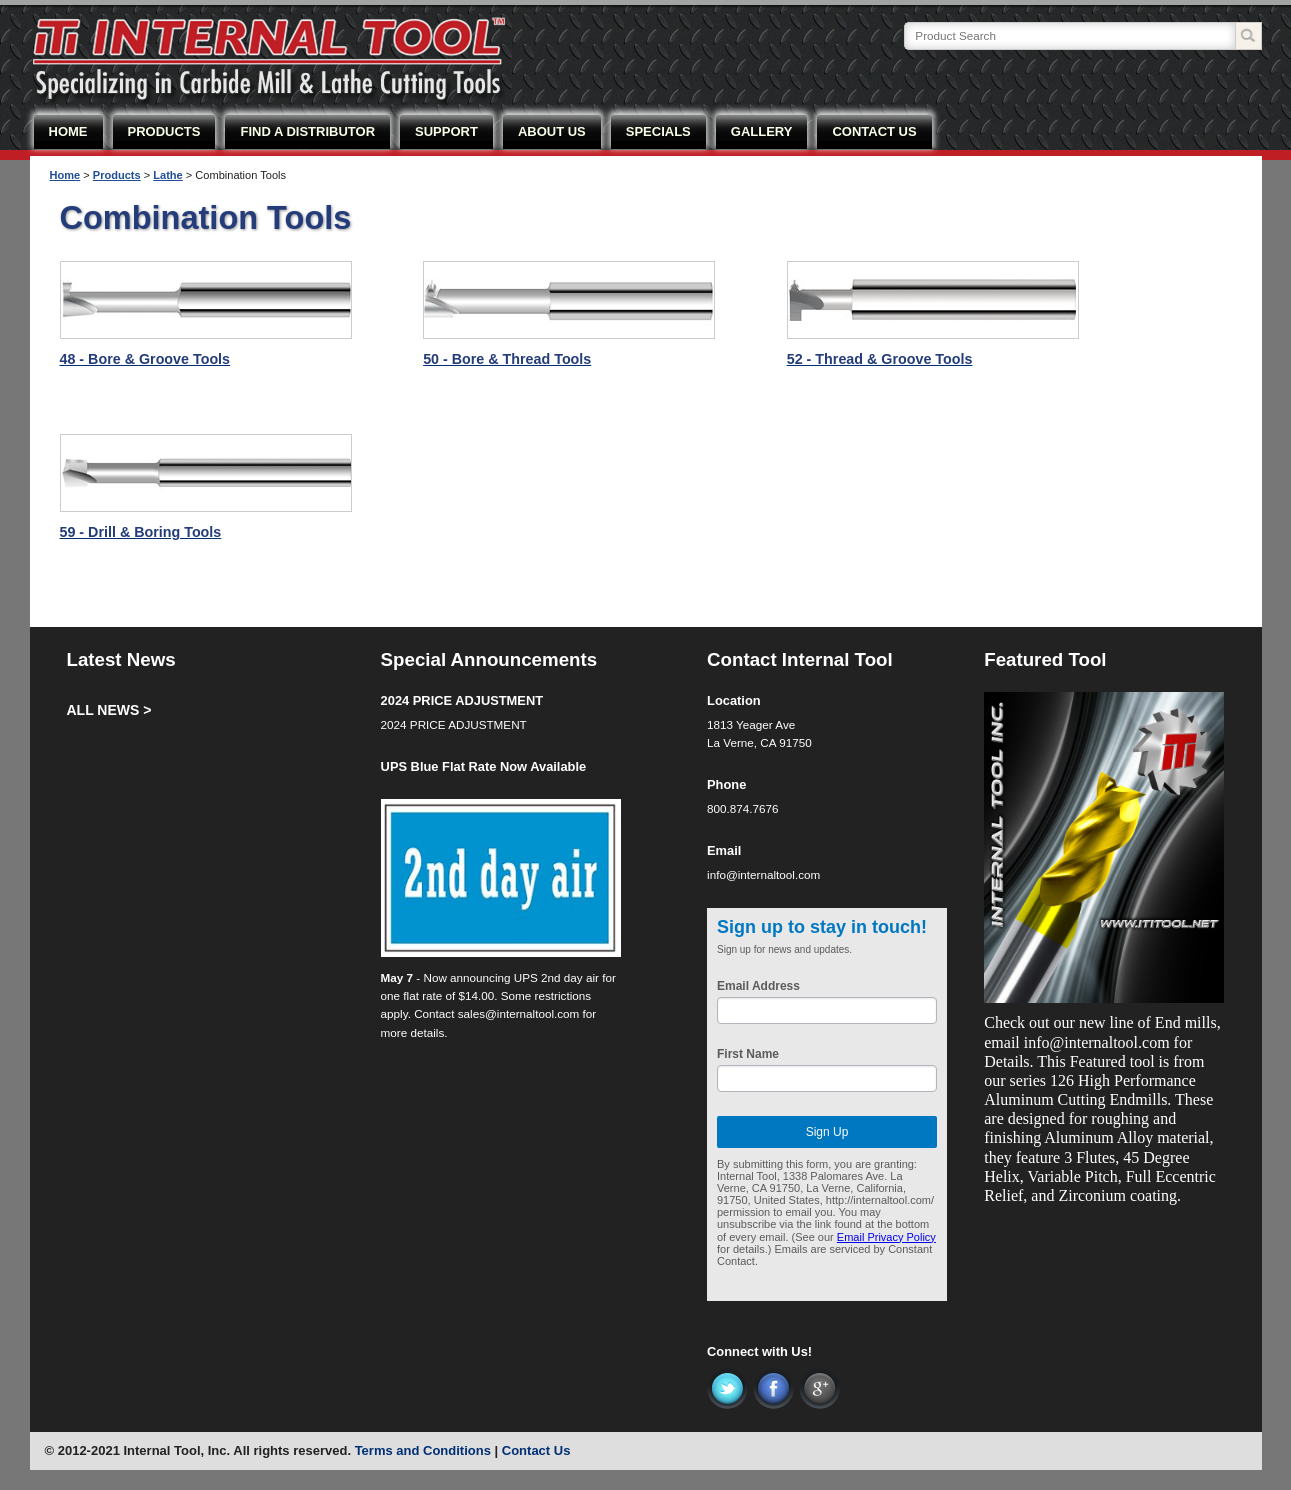  What do you see at coordinates (446, 131) in the screenshot?
I see `SUPPORT` at bounding box center [446, 131].